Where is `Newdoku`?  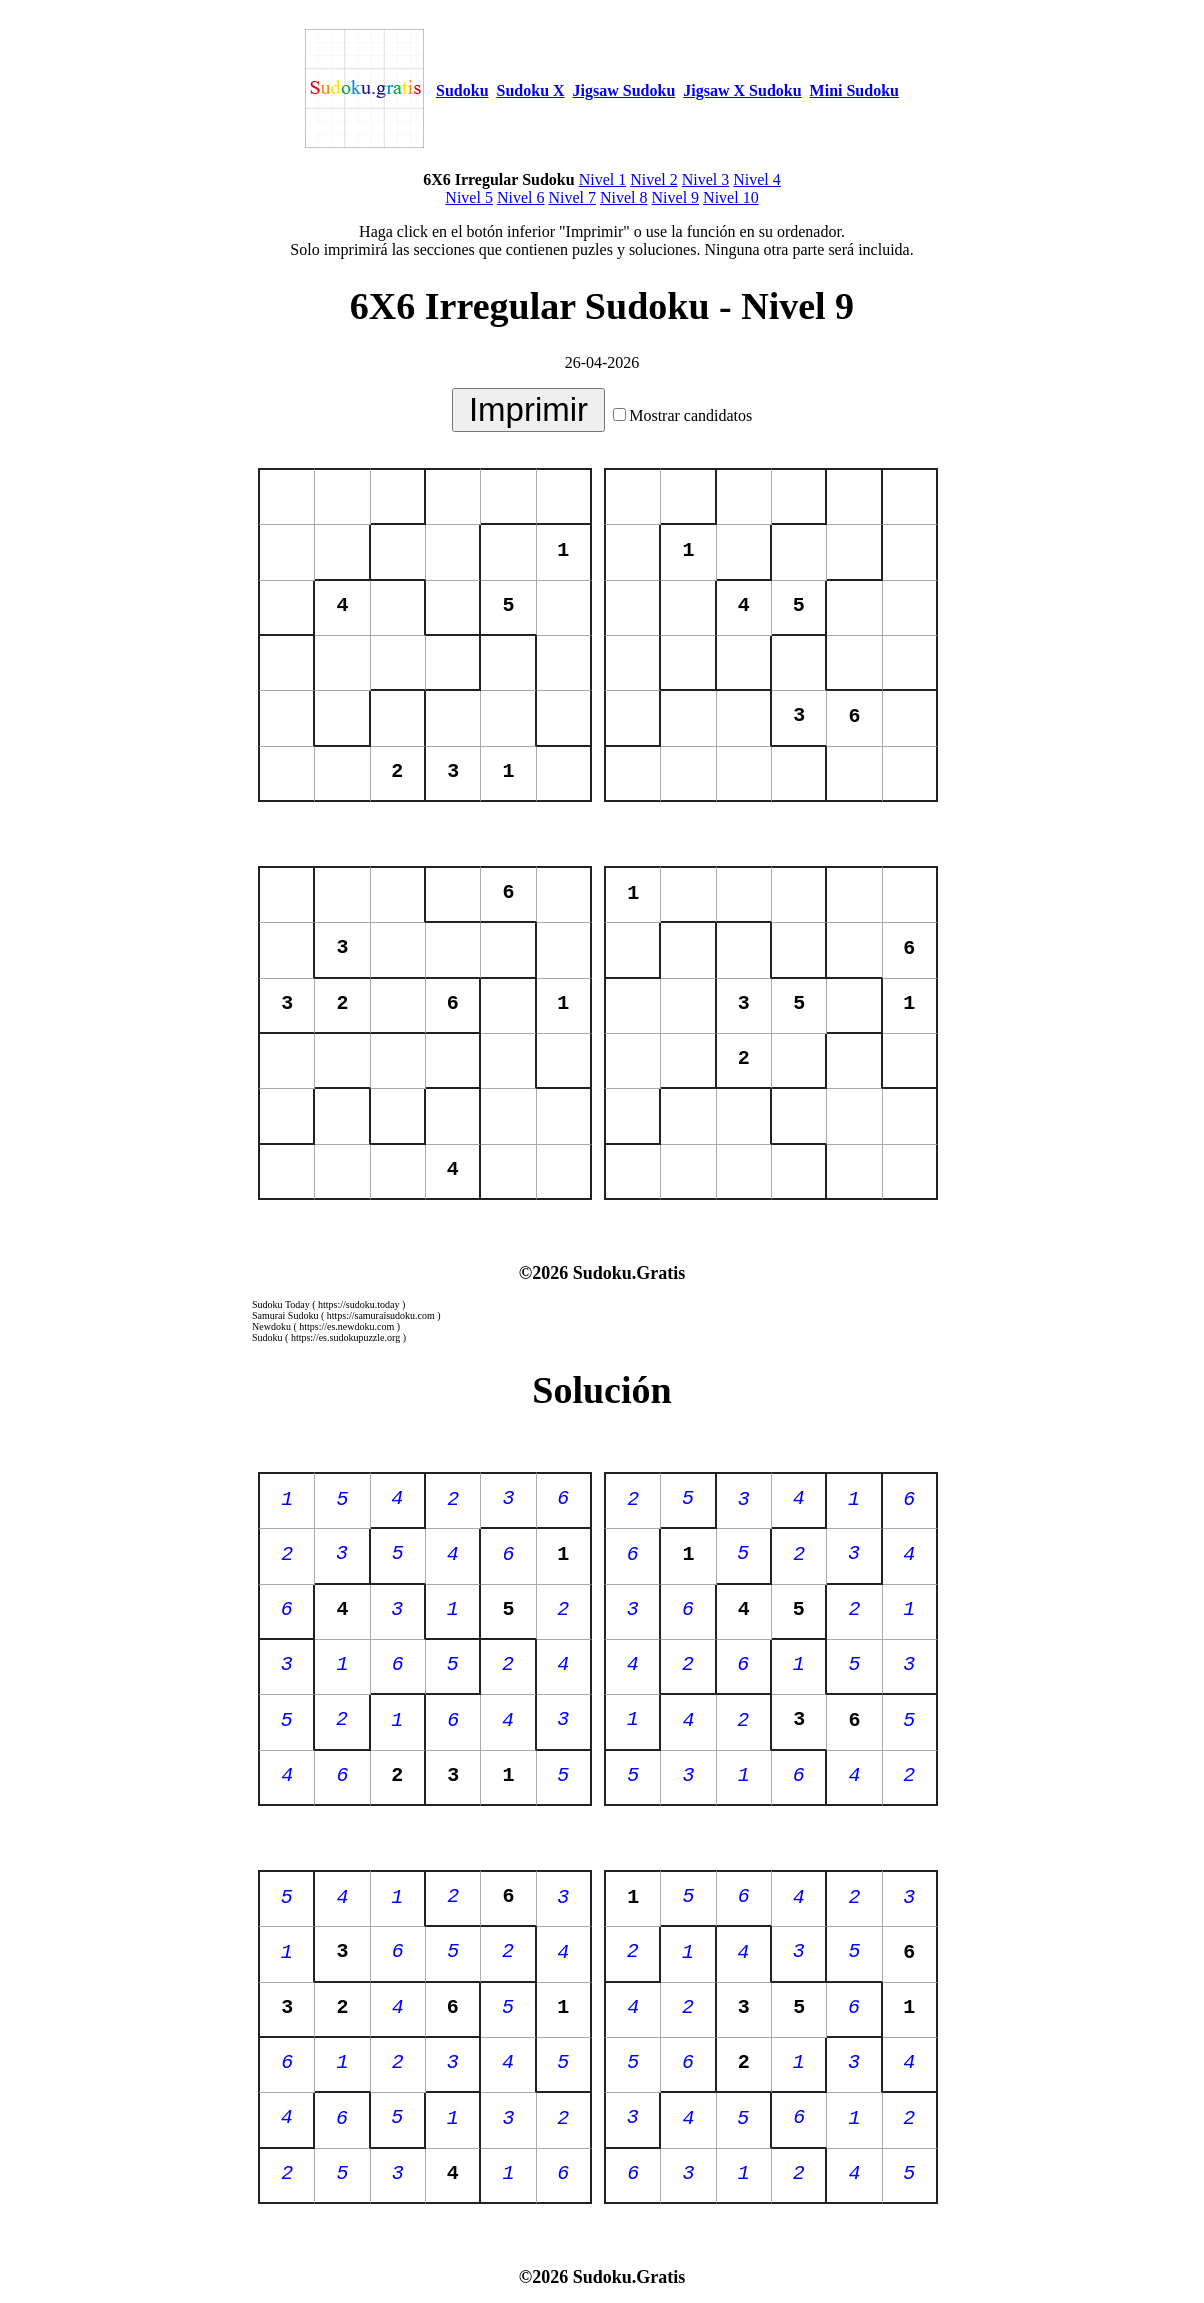 Newdoku is located at coordinates (271, 1326).